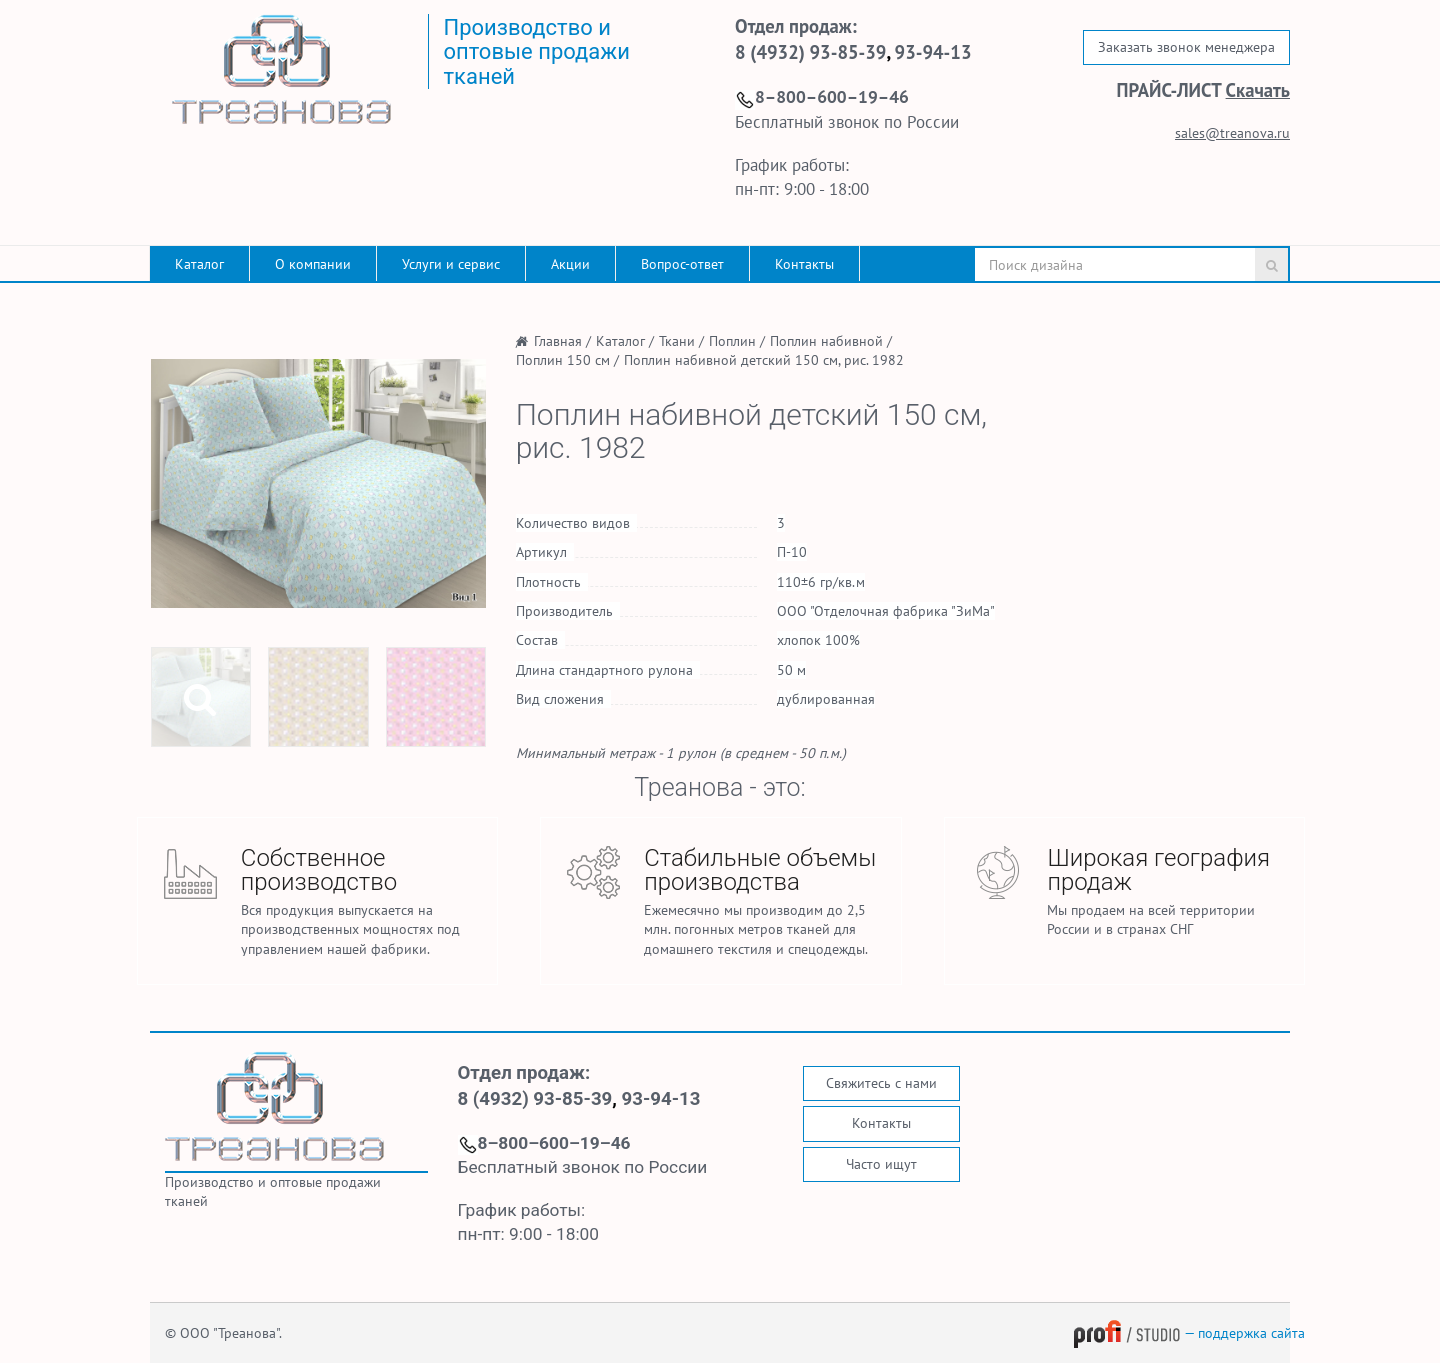 This screenshot has width=1440, height=1363. Describe the element at coordinates (570, 264) in the screenshot. I see `Акции` at that location.